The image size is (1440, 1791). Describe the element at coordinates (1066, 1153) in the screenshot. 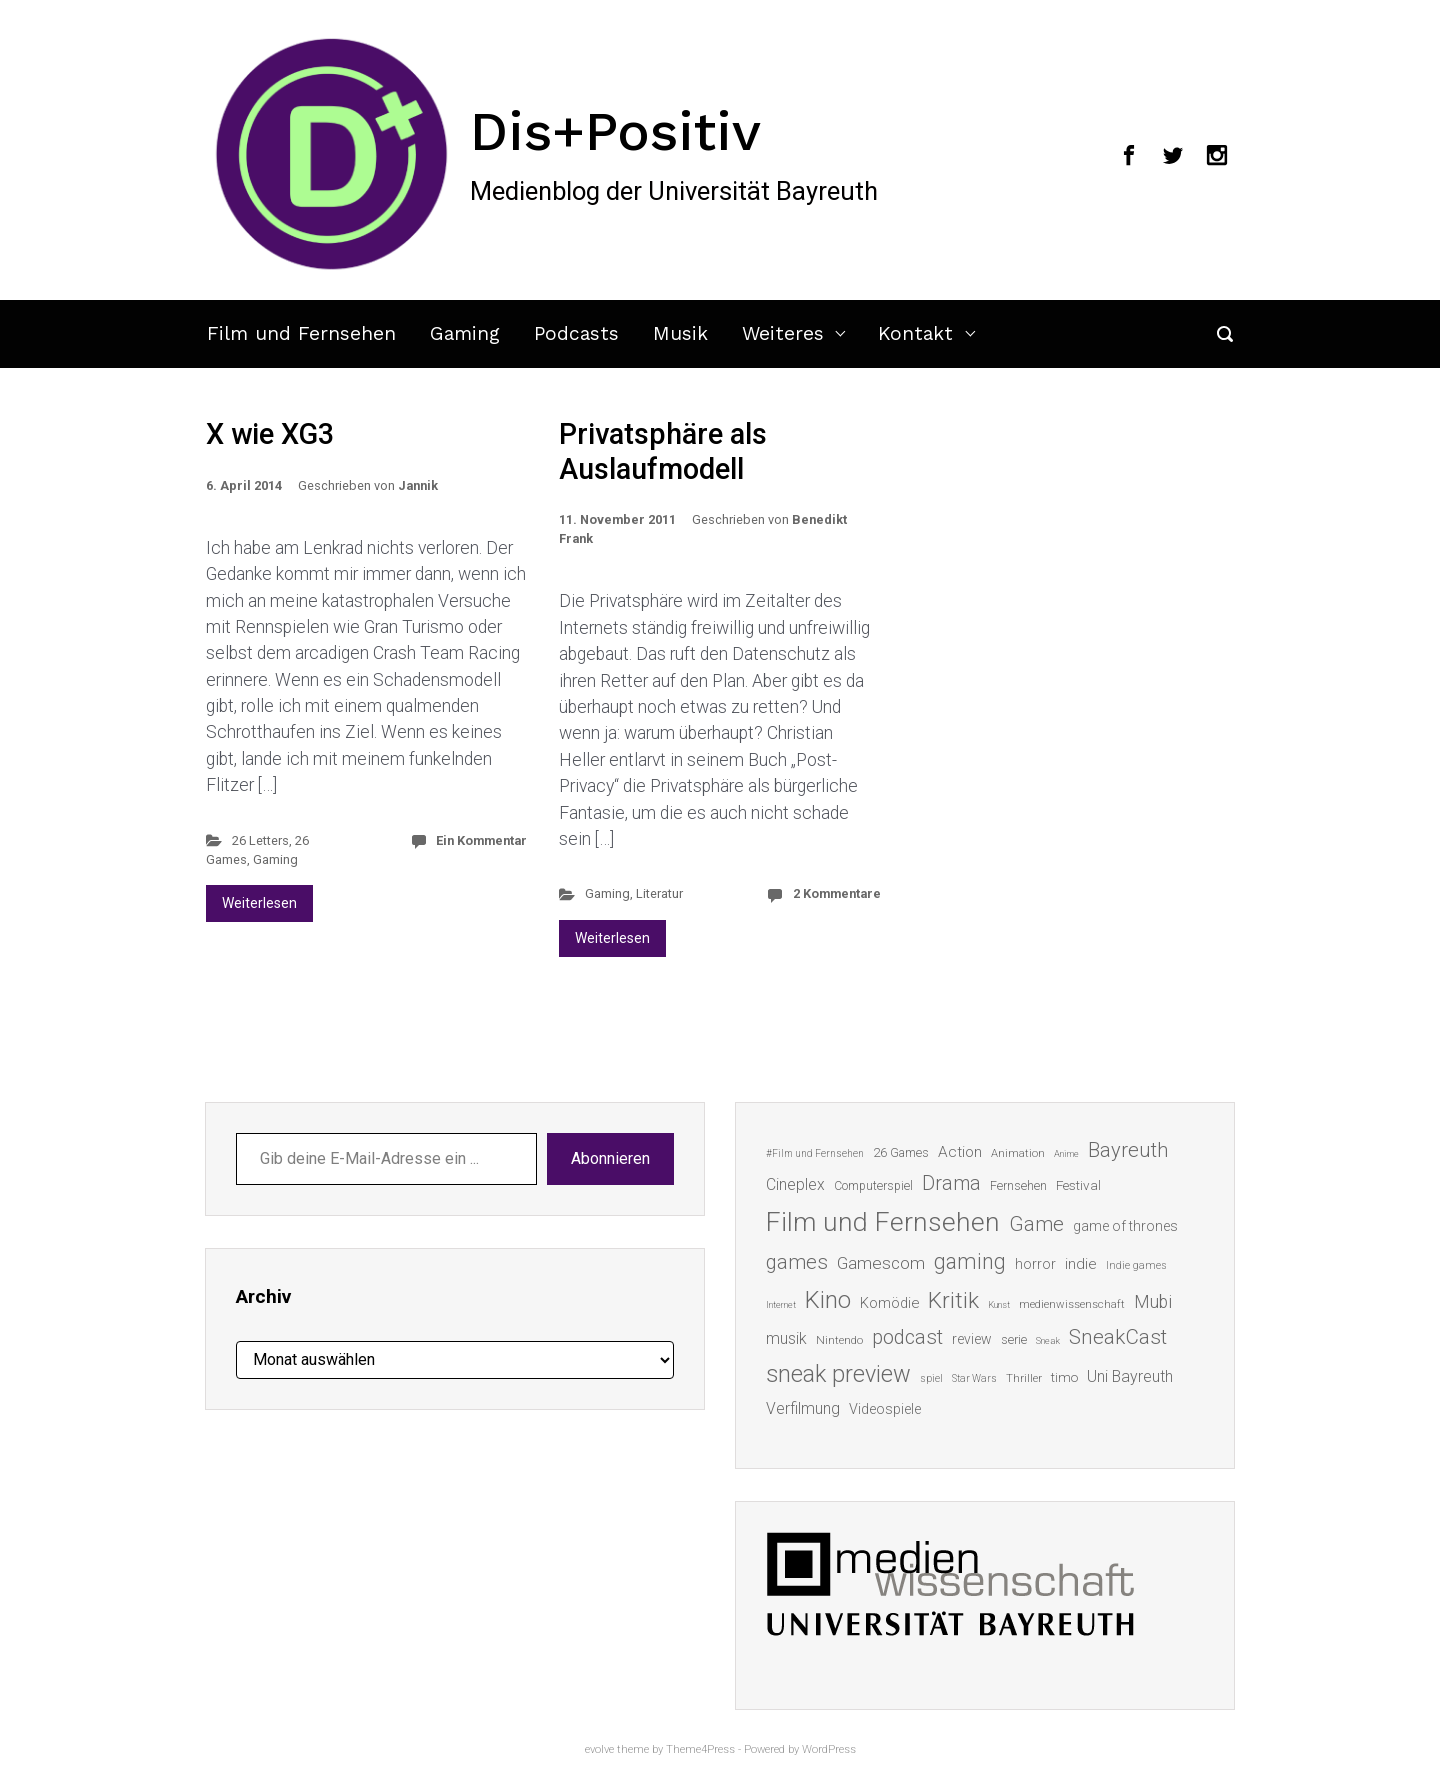

I see `Anime [Anime (10 Einträge)]` at that location.